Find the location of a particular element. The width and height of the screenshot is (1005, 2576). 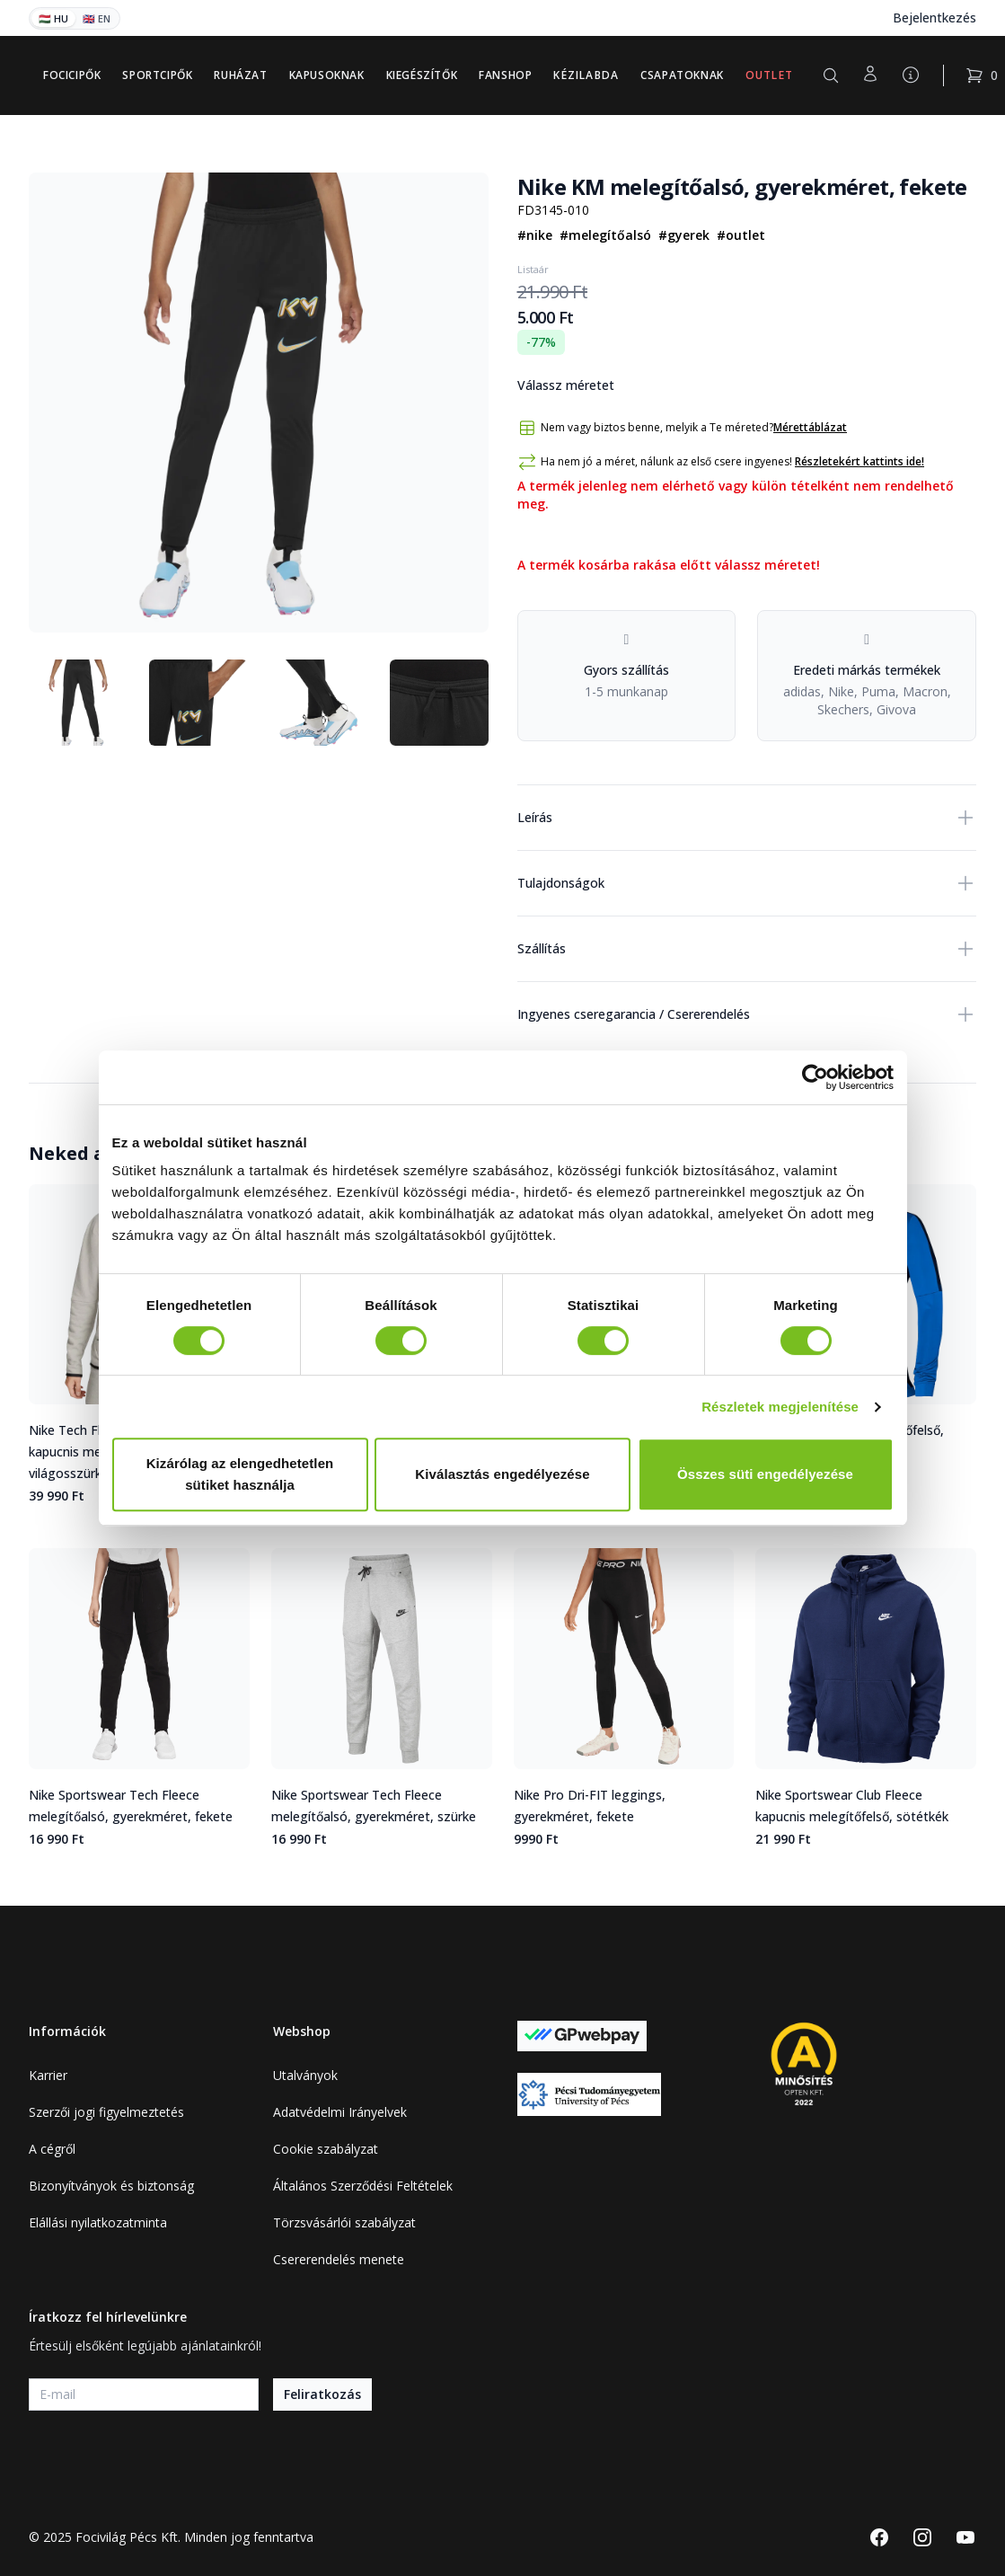

[tabpanel] is located at coordinates (259, 403).